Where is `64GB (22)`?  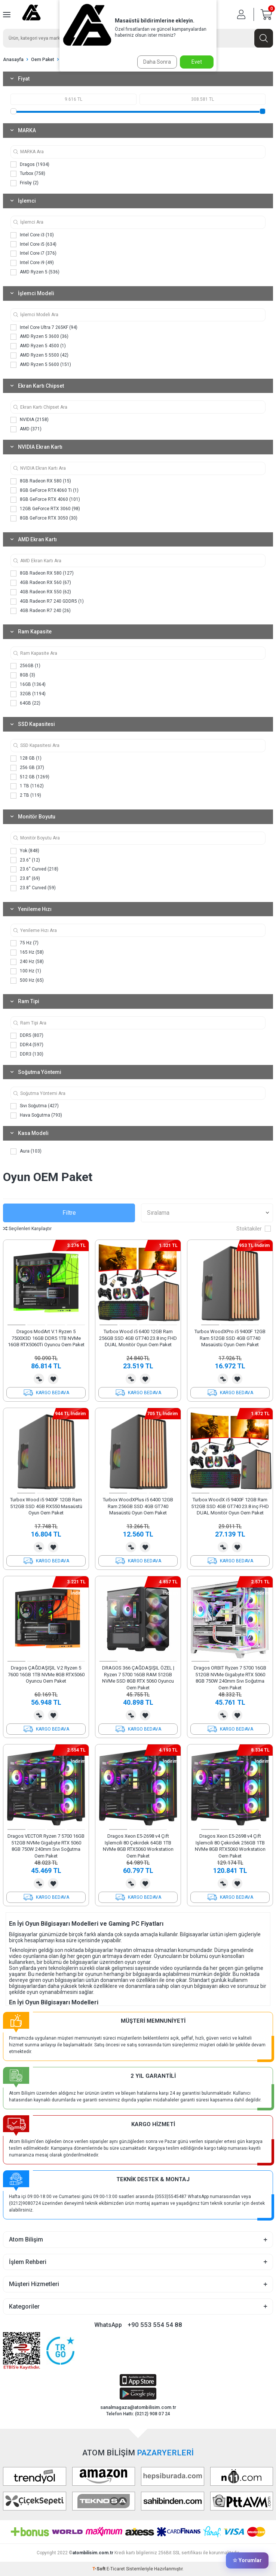
64GB (22) is located at coordinates (25, 703).